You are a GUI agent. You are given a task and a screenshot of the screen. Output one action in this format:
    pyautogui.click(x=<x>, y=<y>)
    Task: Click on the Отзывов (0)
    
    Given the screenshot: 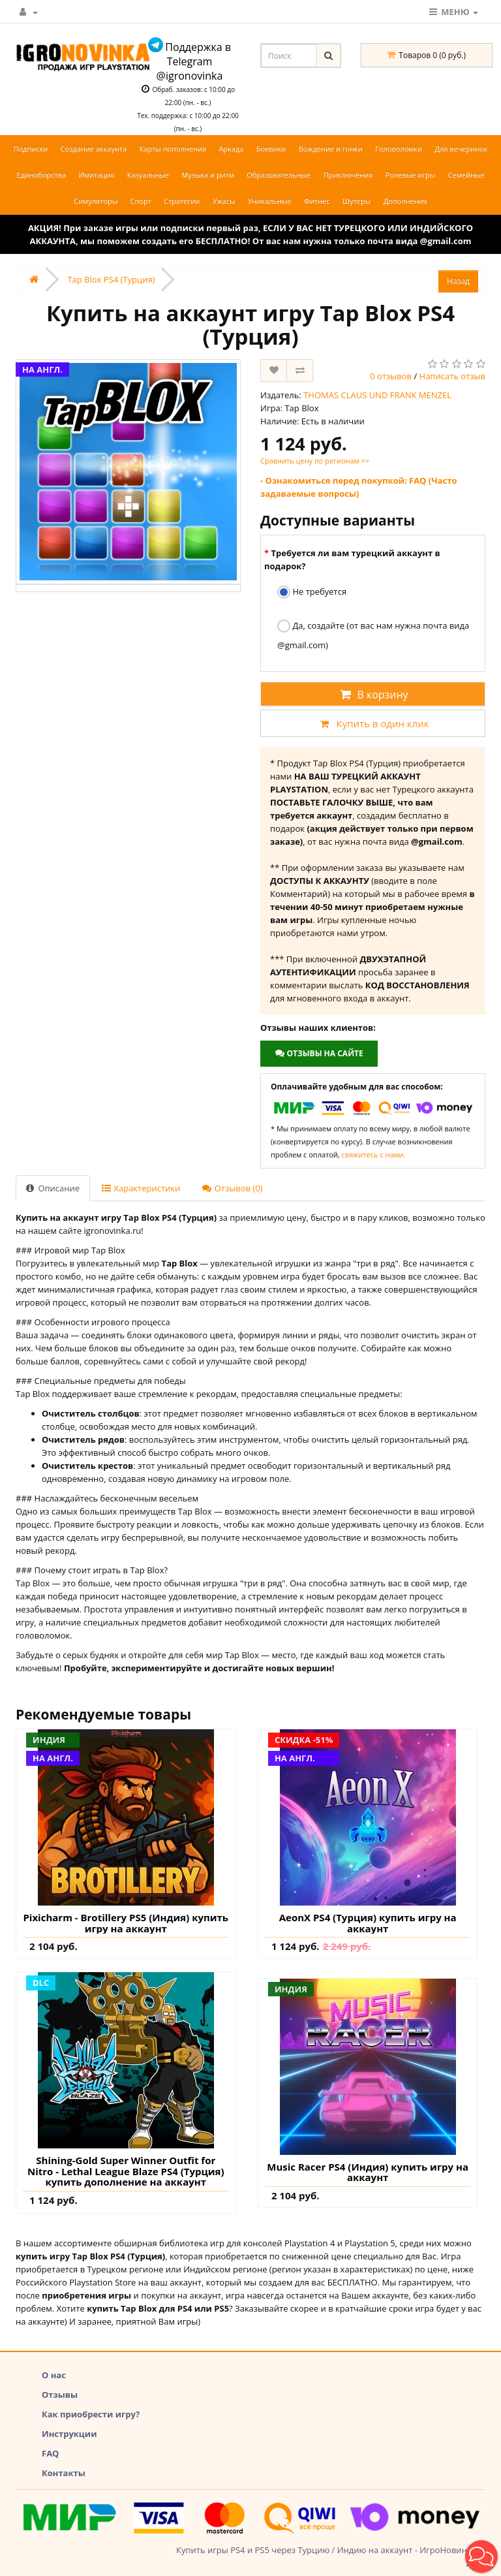 What is the action you would take?
    pyautogui.click(x=232, y=1188)
    